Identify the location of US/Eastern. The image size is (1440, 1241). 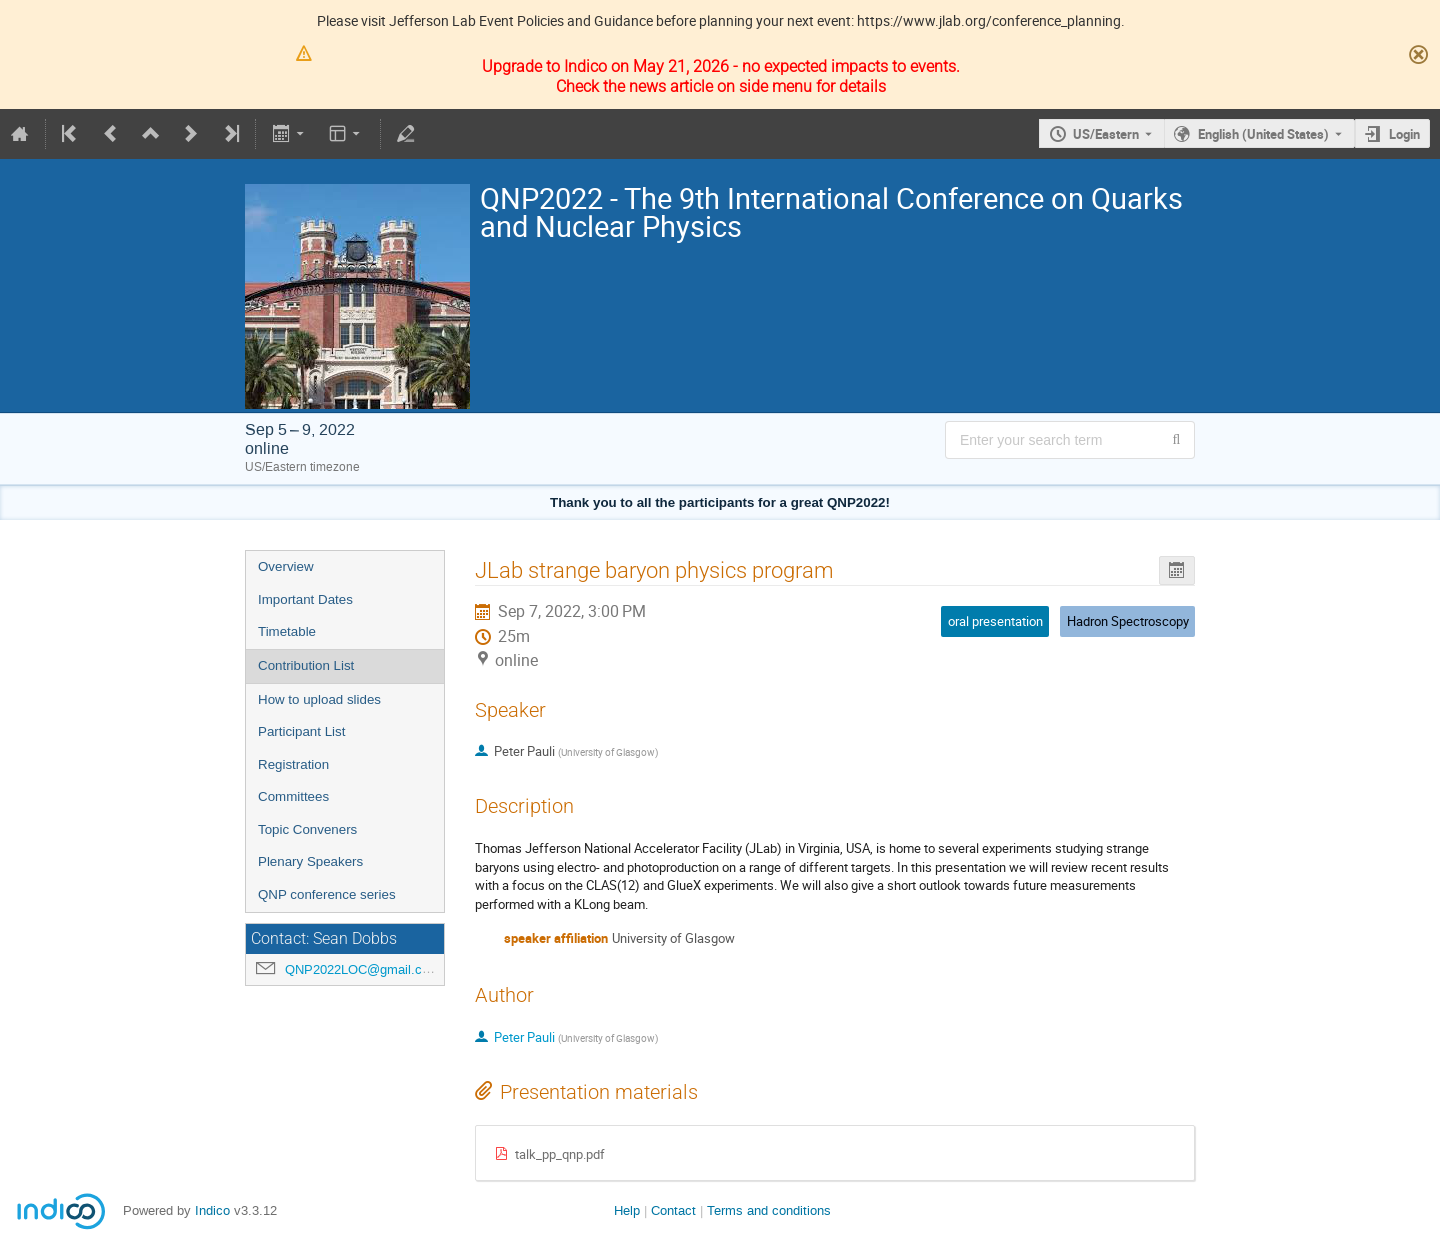
(1106, 134).